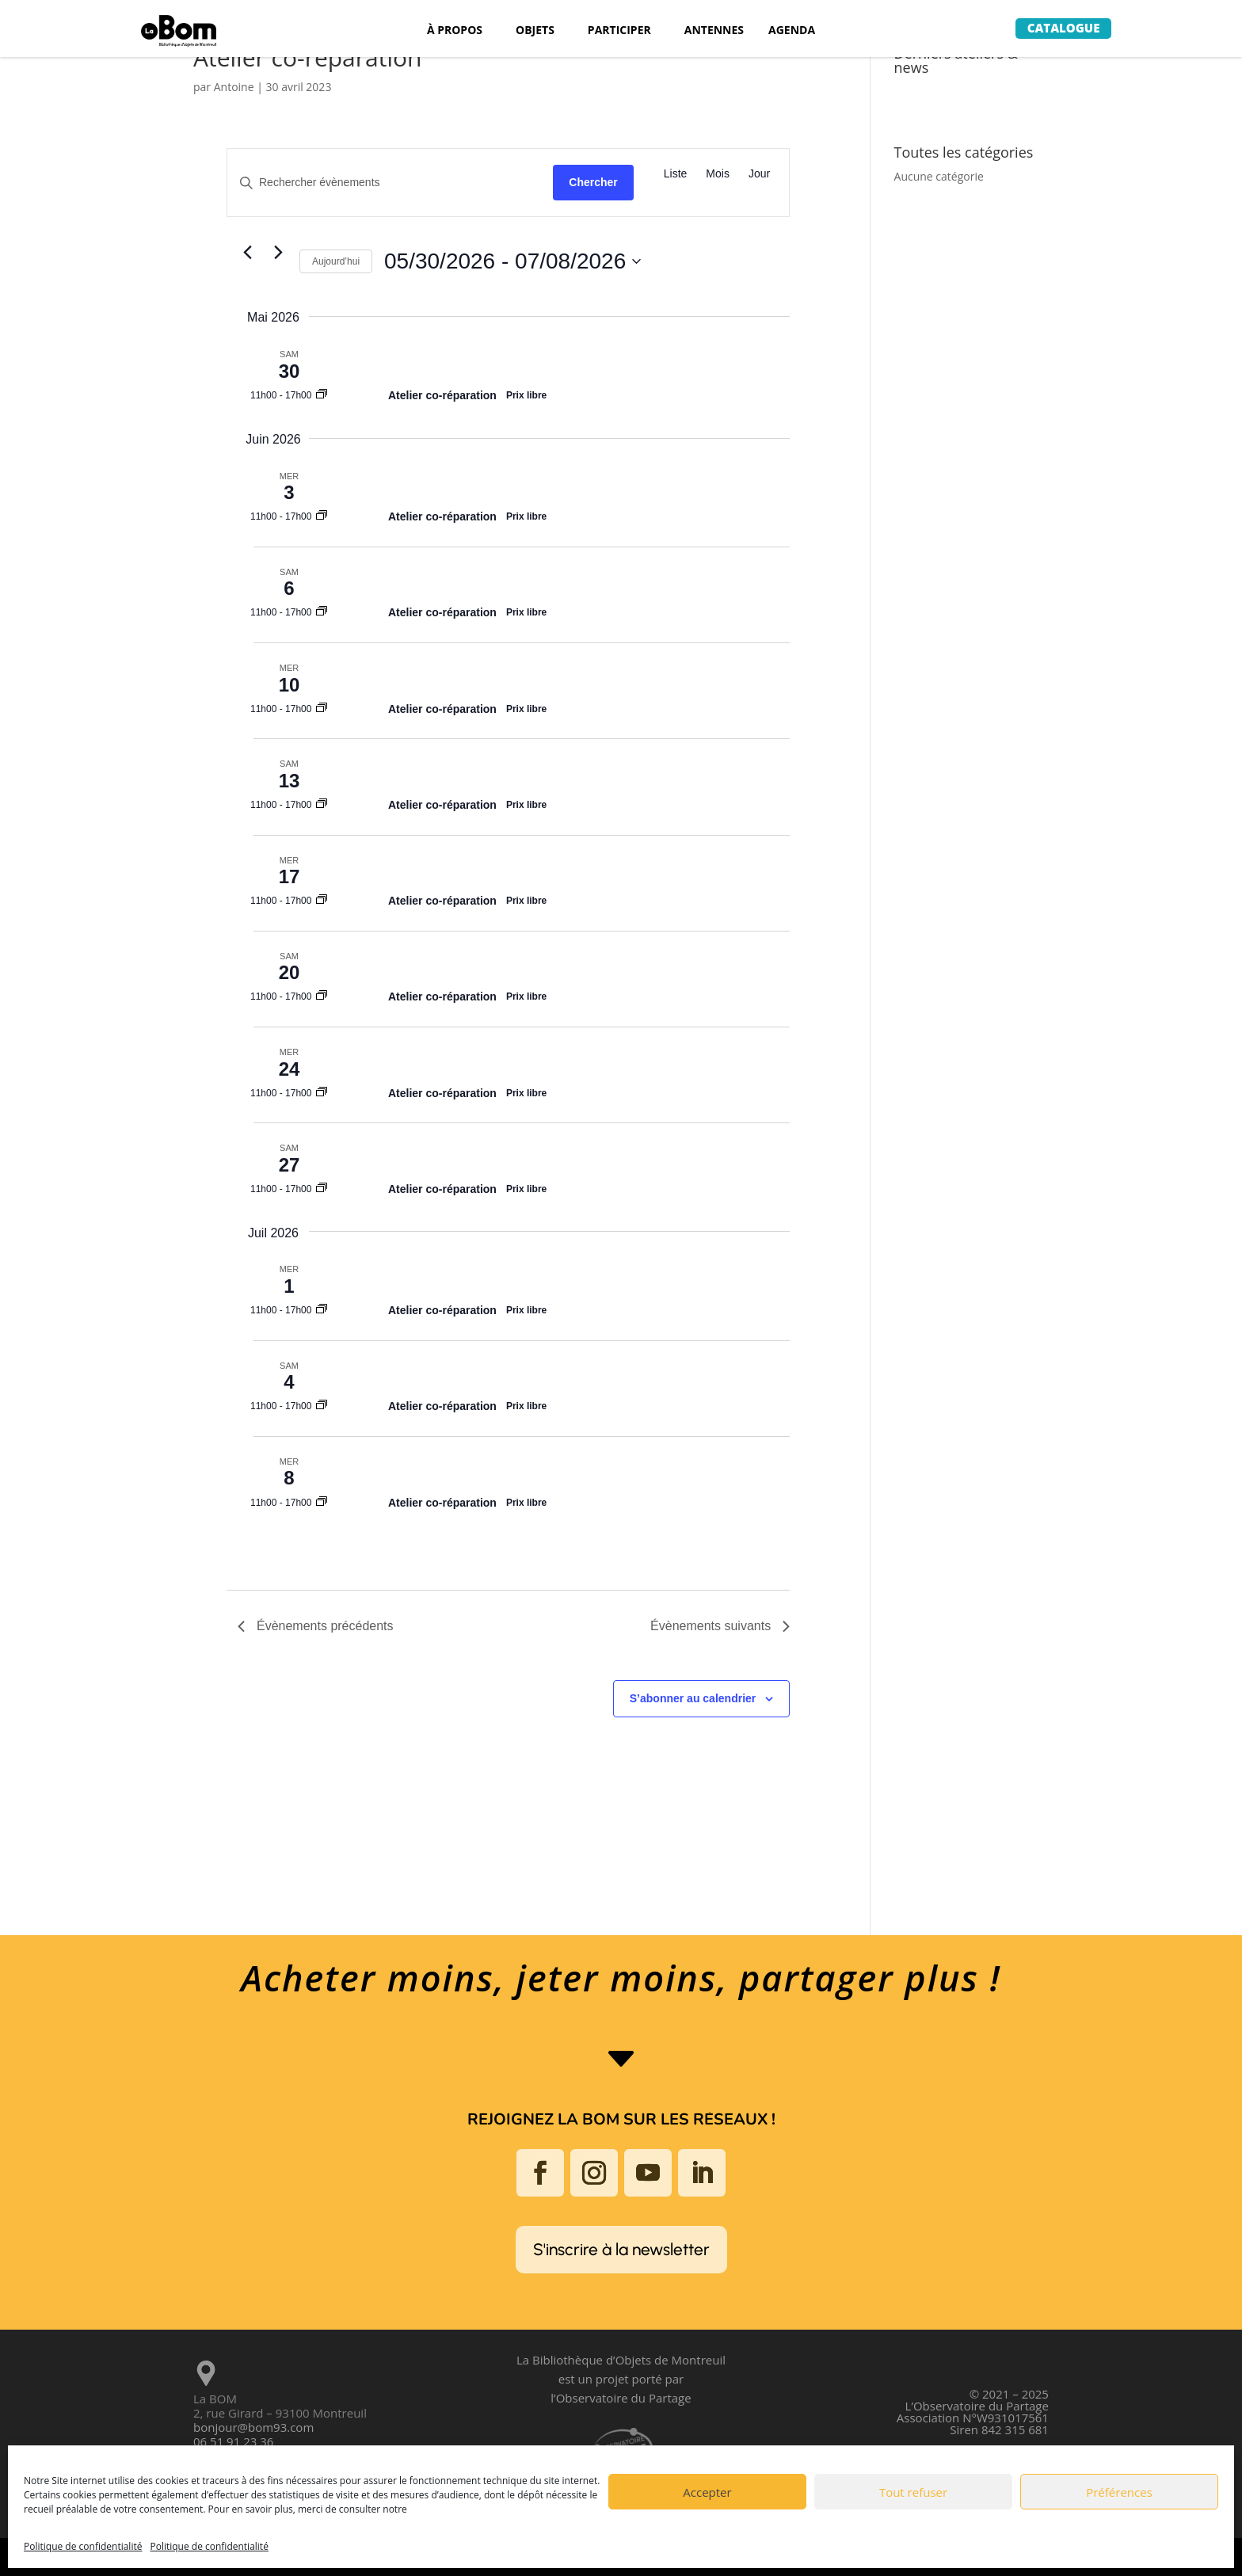  Describe the element at coordinates (714, 31) in the screenshot. I see `ANTENNES` at that location.